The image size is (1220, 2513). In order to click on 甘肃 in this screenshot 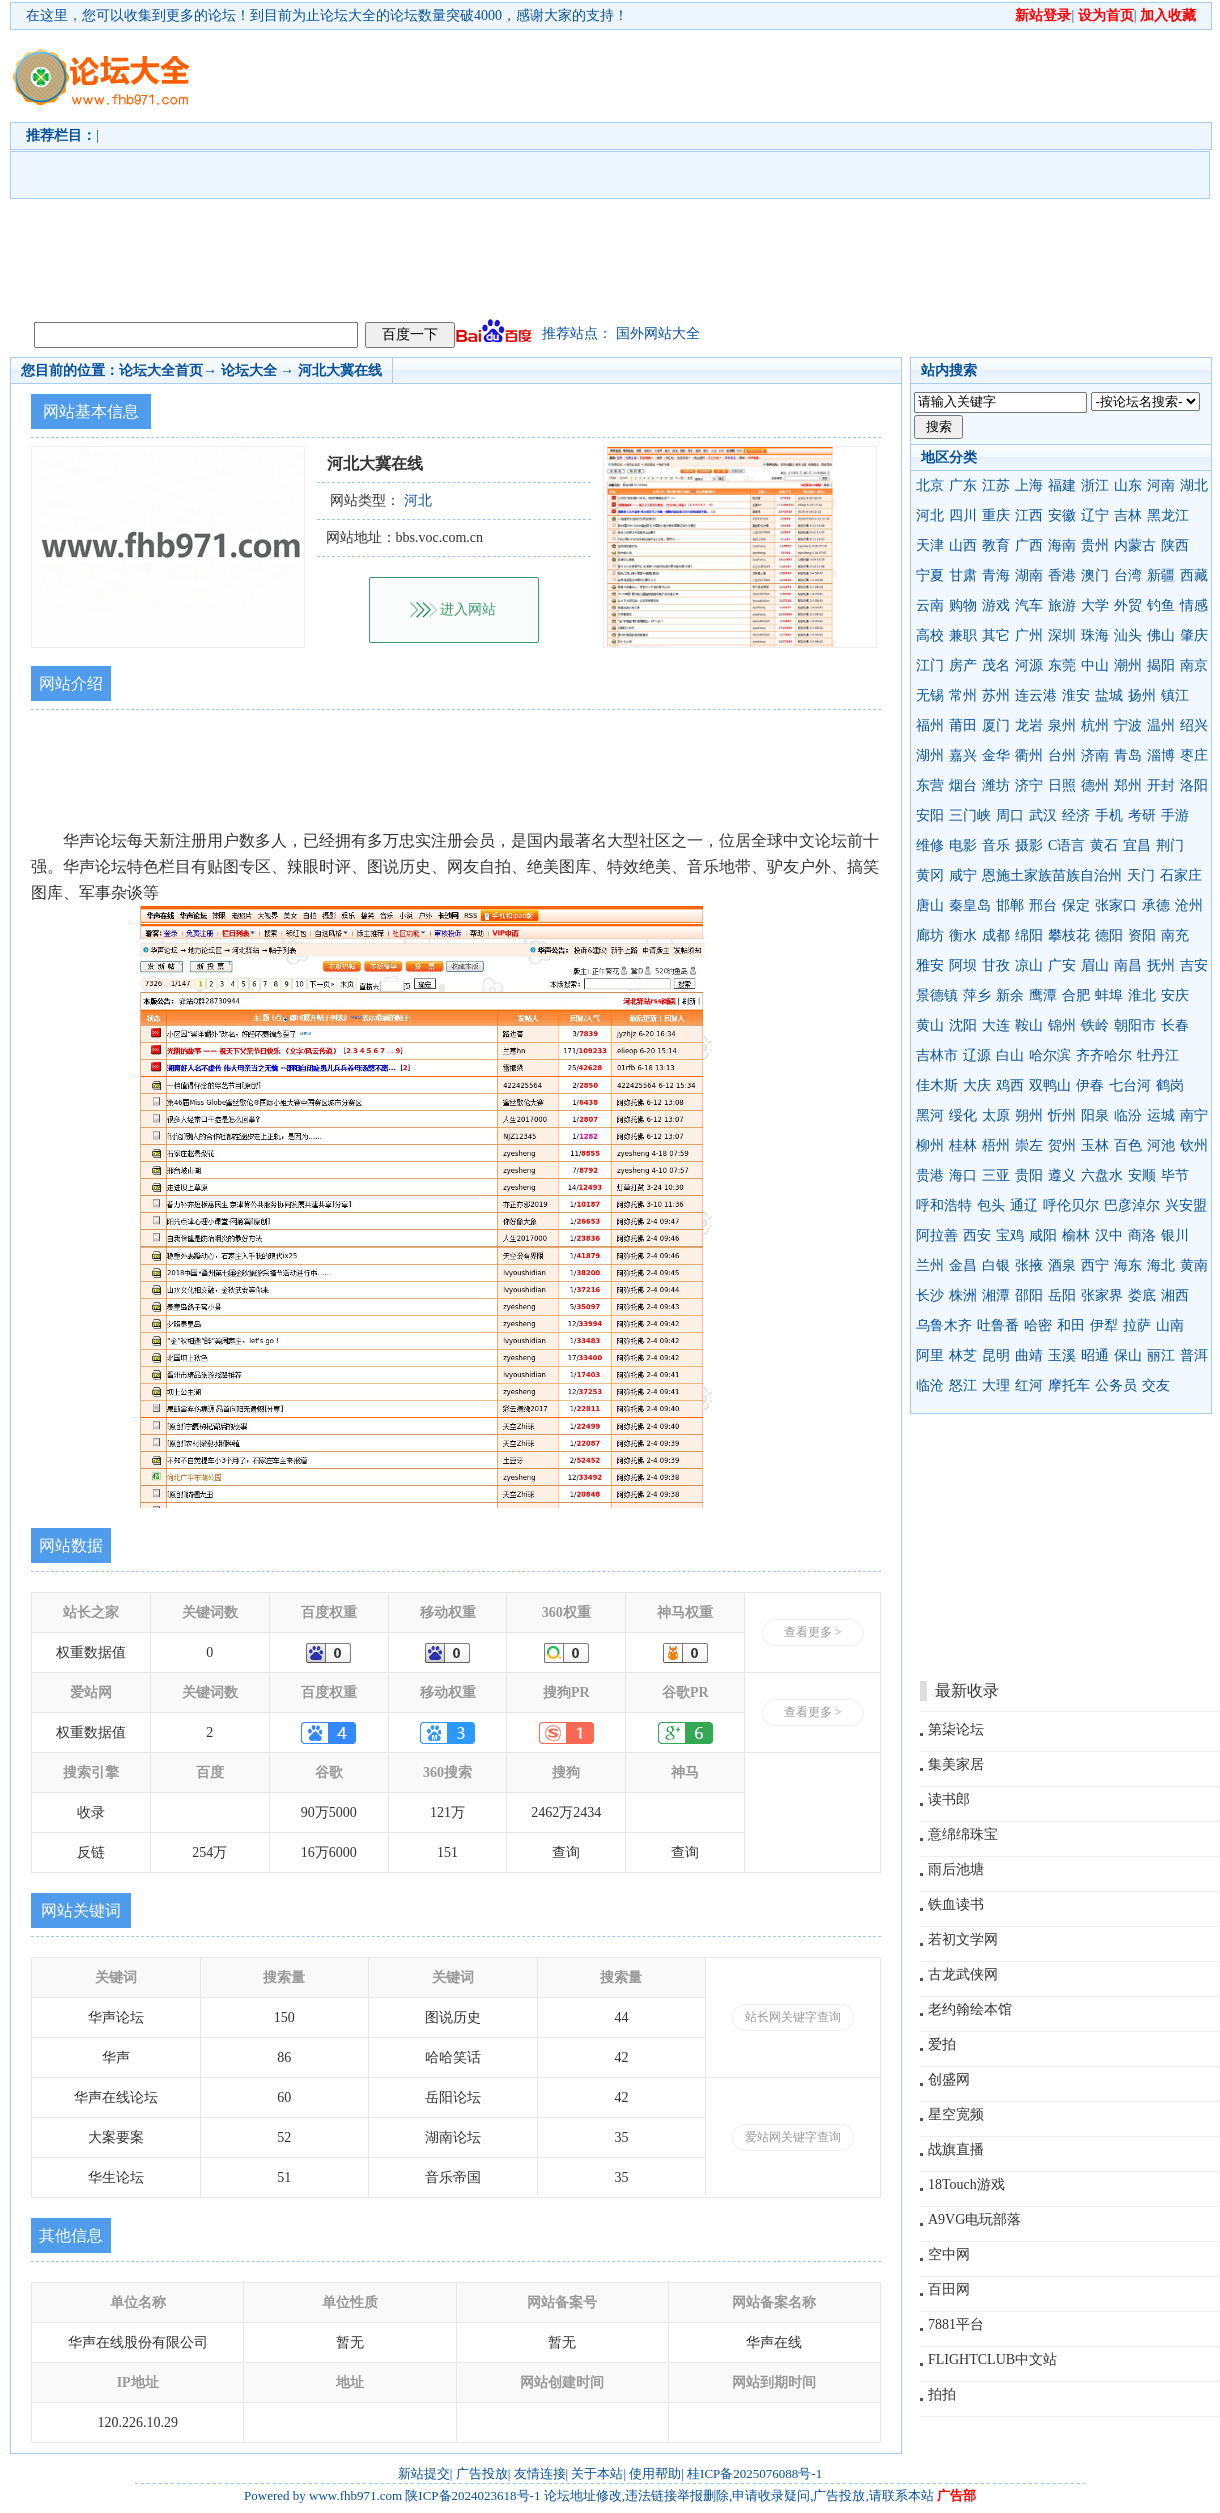, I will do `click(963, 575)`.